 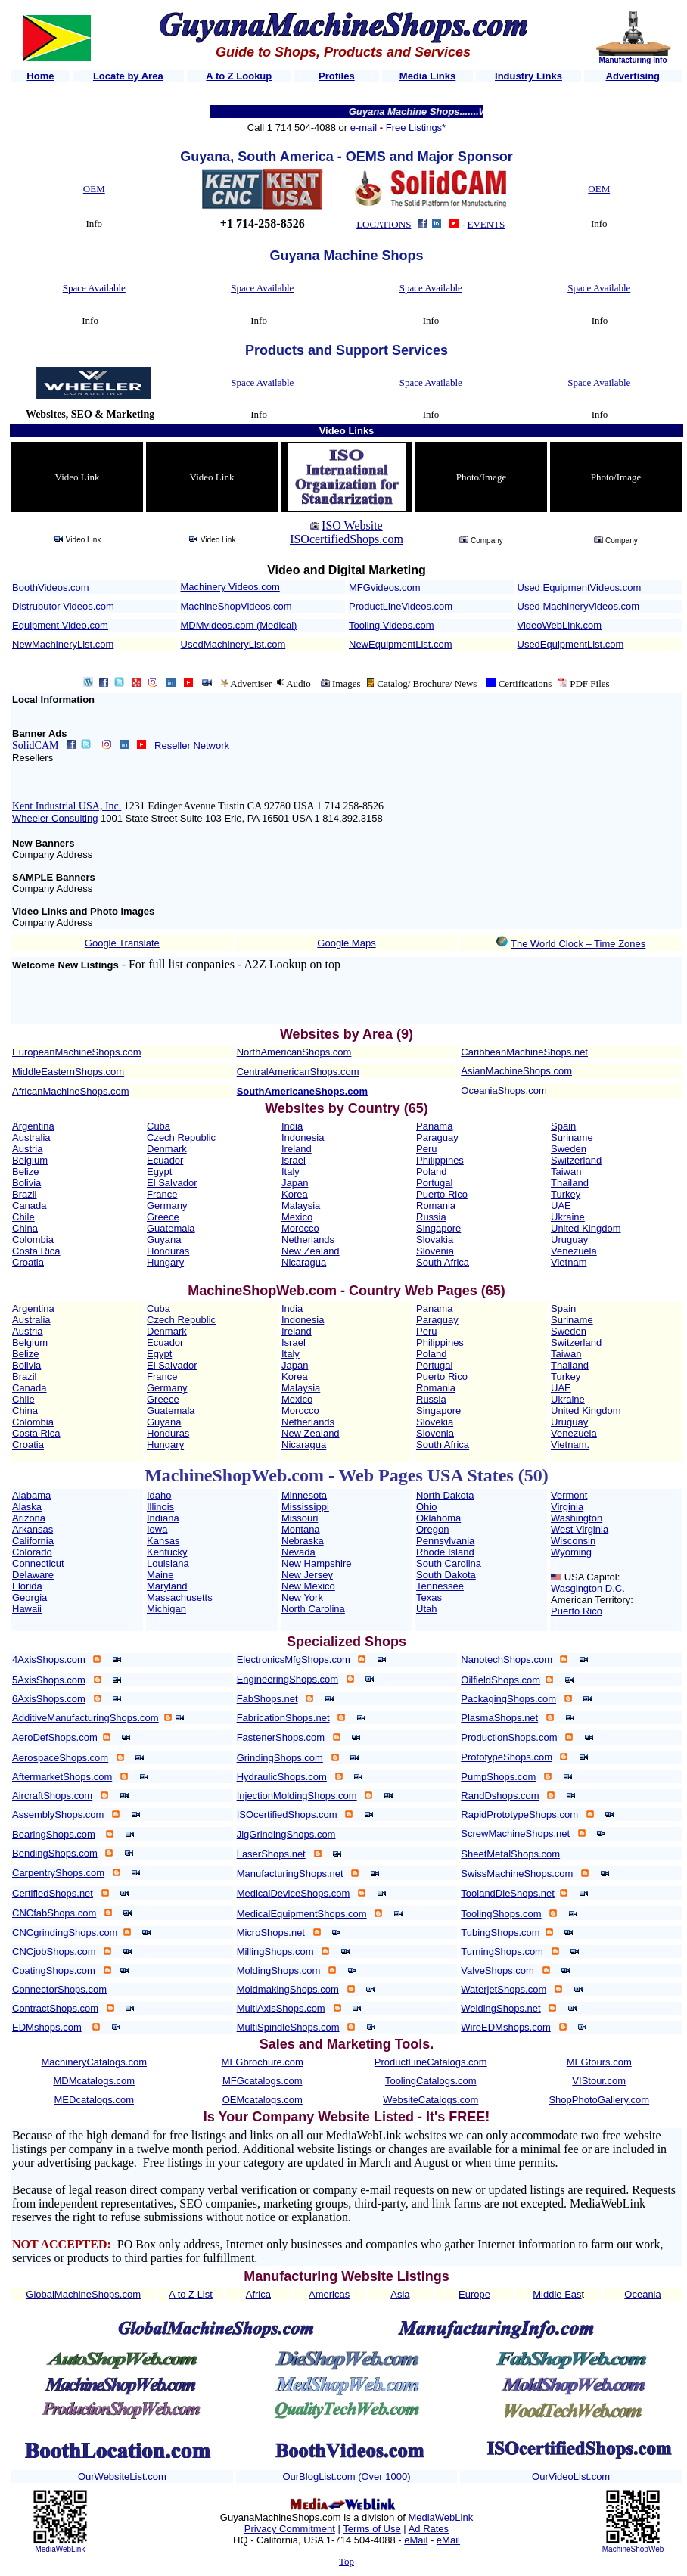 What do you see at coordinates (293, 1160) in the screenshot?
I see `Israel` at bounding box center [293, 1160].